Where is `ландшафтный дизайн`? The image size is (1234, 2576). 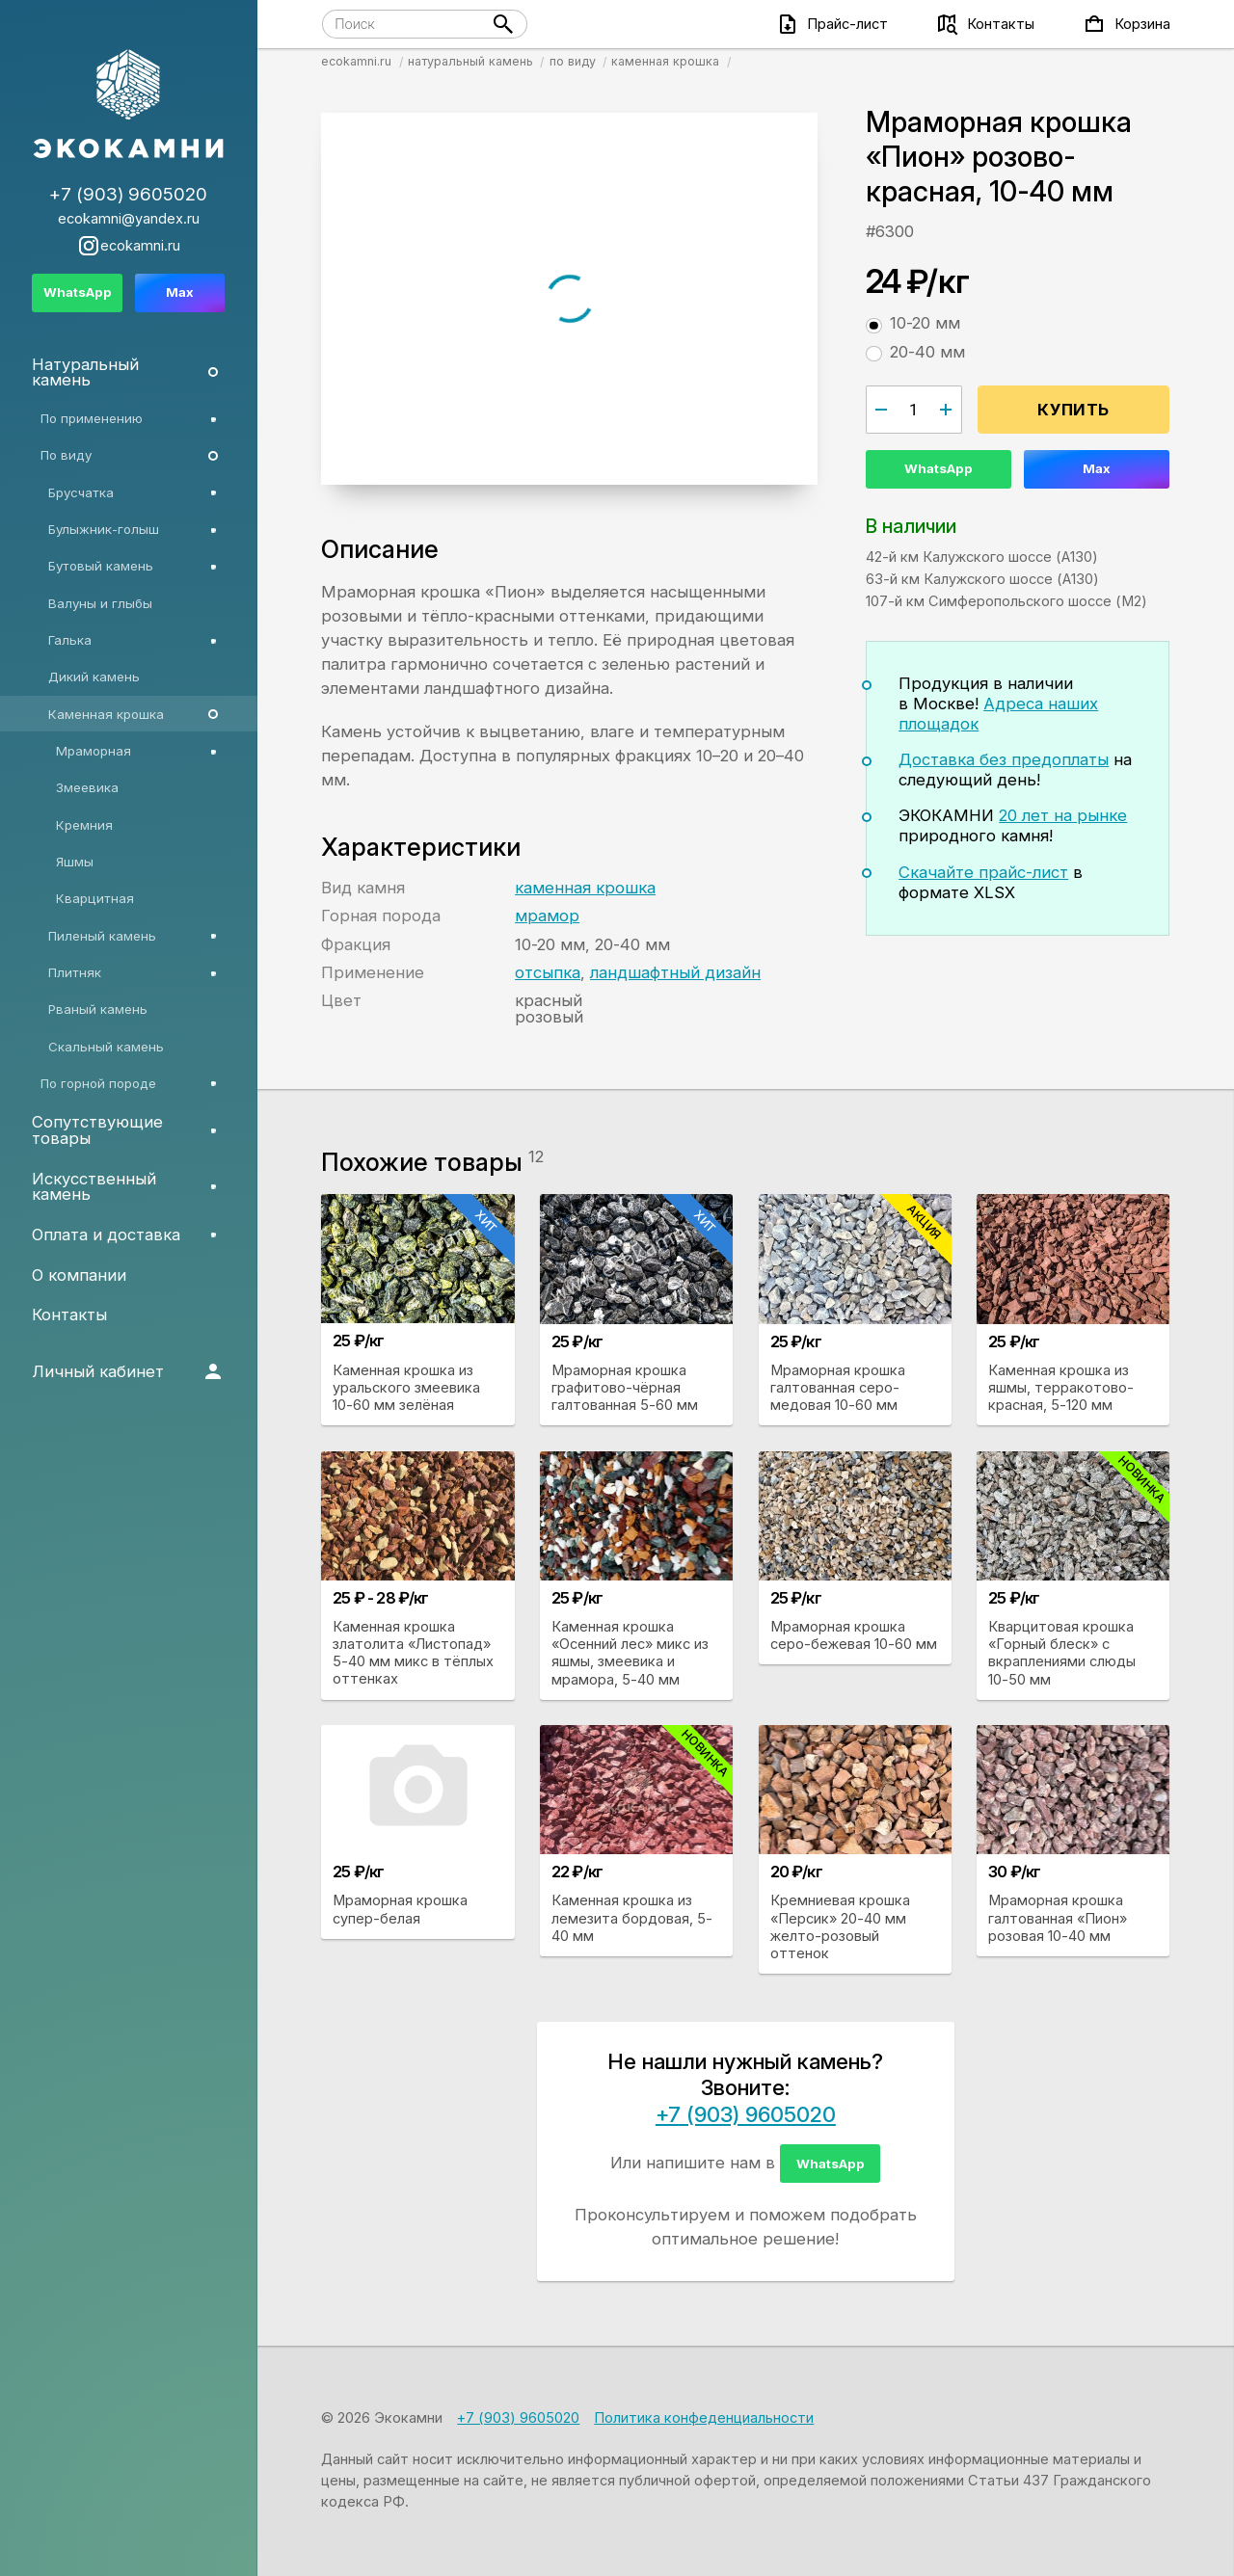
ландшафтный дизайн is located at coordinates (675, 972).